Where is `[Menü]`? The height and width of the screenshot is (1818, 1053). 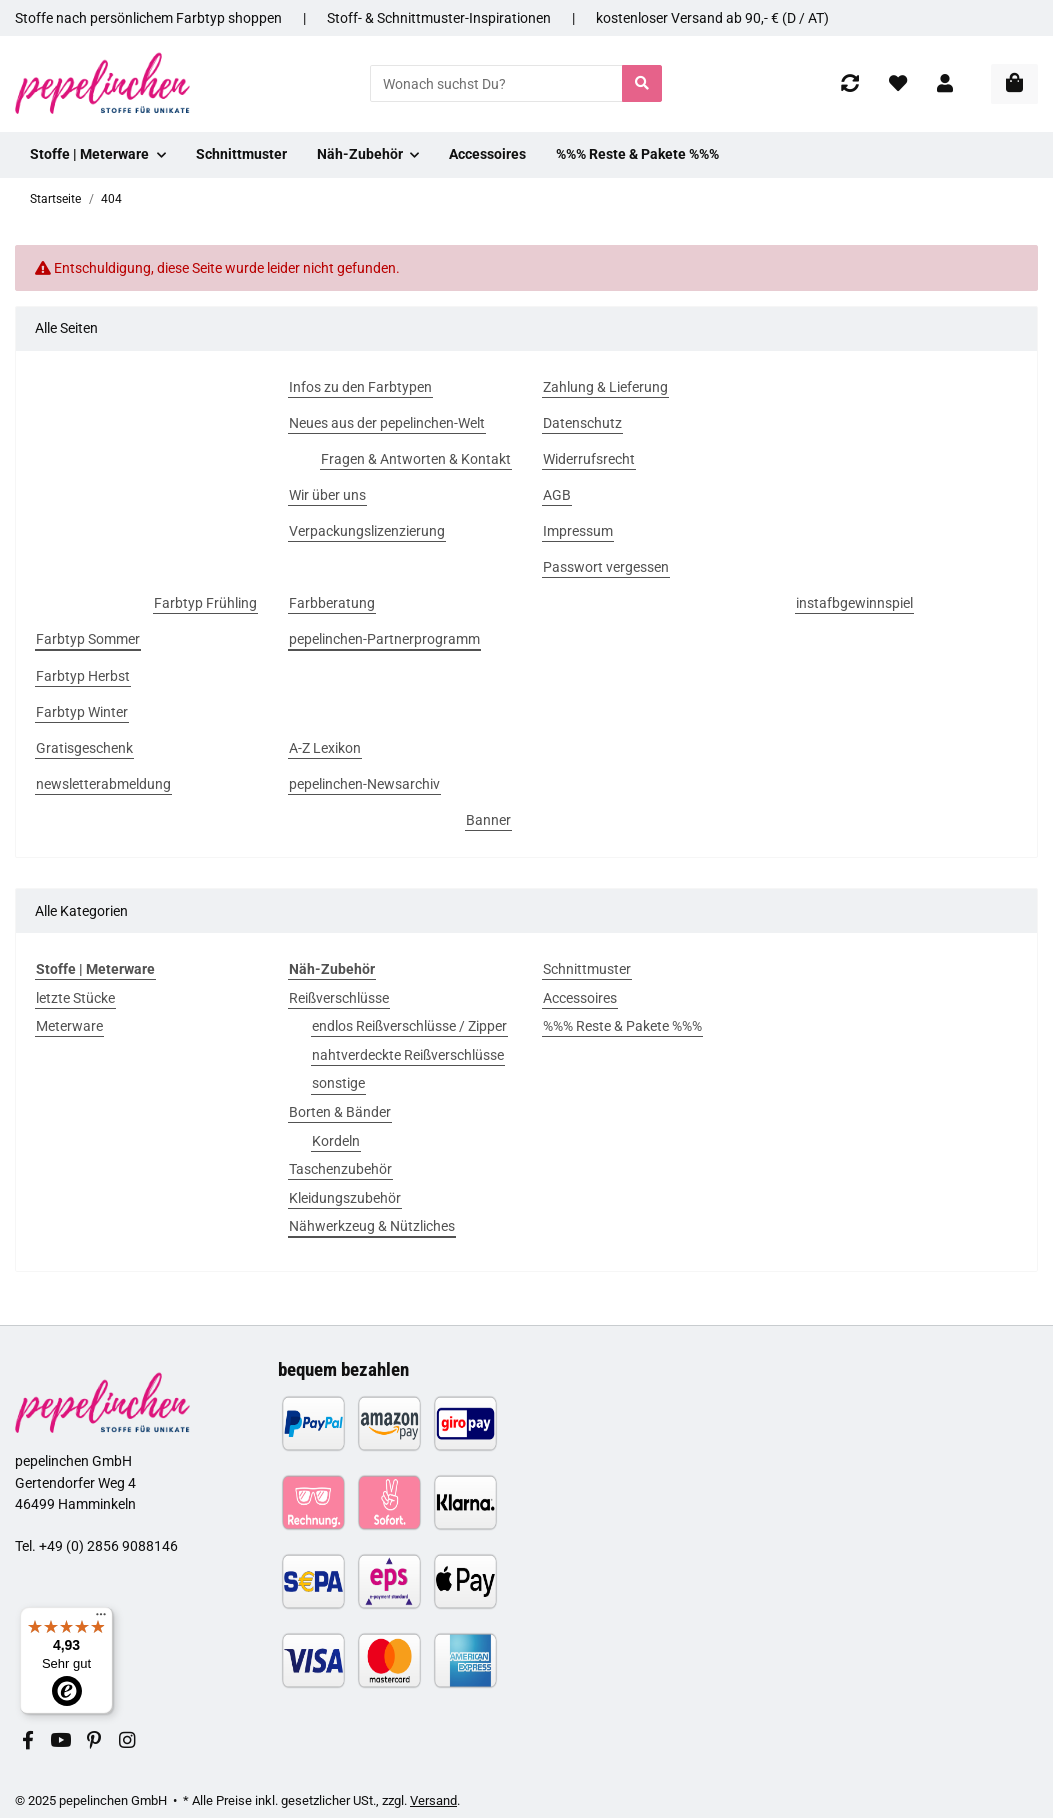 [Menü] is located at coordinates (101, 1619).